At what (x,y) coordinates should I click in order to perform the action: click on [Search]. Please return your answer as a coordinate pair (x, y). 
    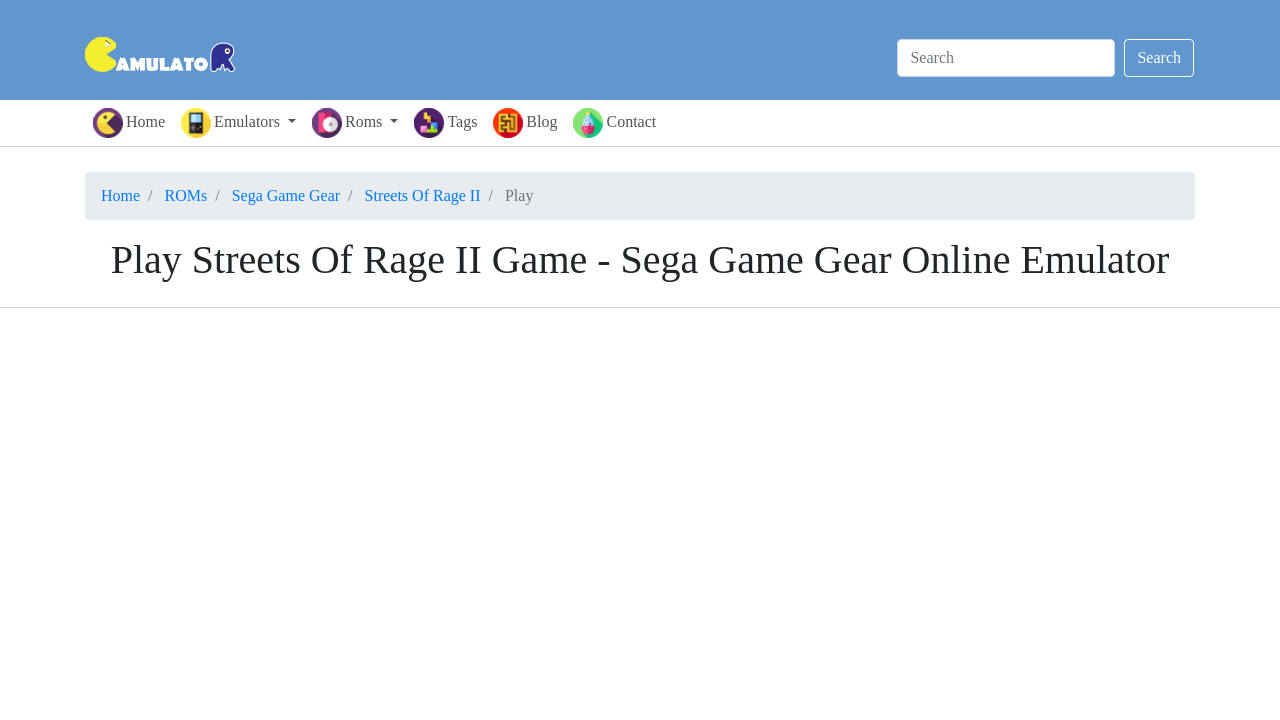
    Looking at the image, I should click on (1006, 58).